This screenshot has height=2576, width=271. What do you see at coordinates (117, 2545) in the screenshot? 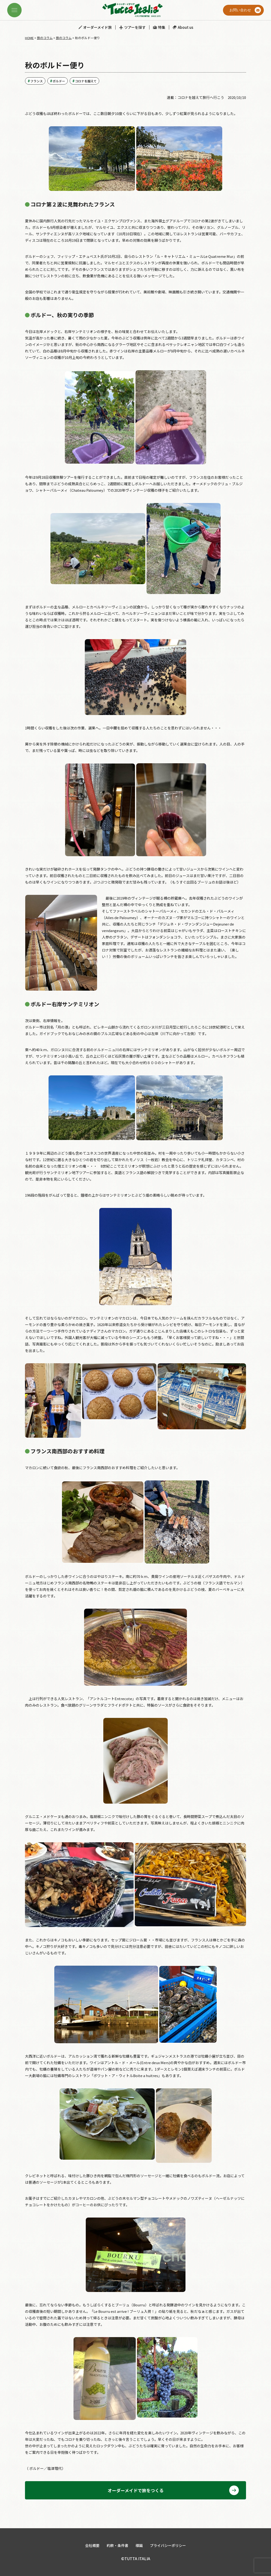
I see `約款・条件書` at bounding box center [117, 2545].